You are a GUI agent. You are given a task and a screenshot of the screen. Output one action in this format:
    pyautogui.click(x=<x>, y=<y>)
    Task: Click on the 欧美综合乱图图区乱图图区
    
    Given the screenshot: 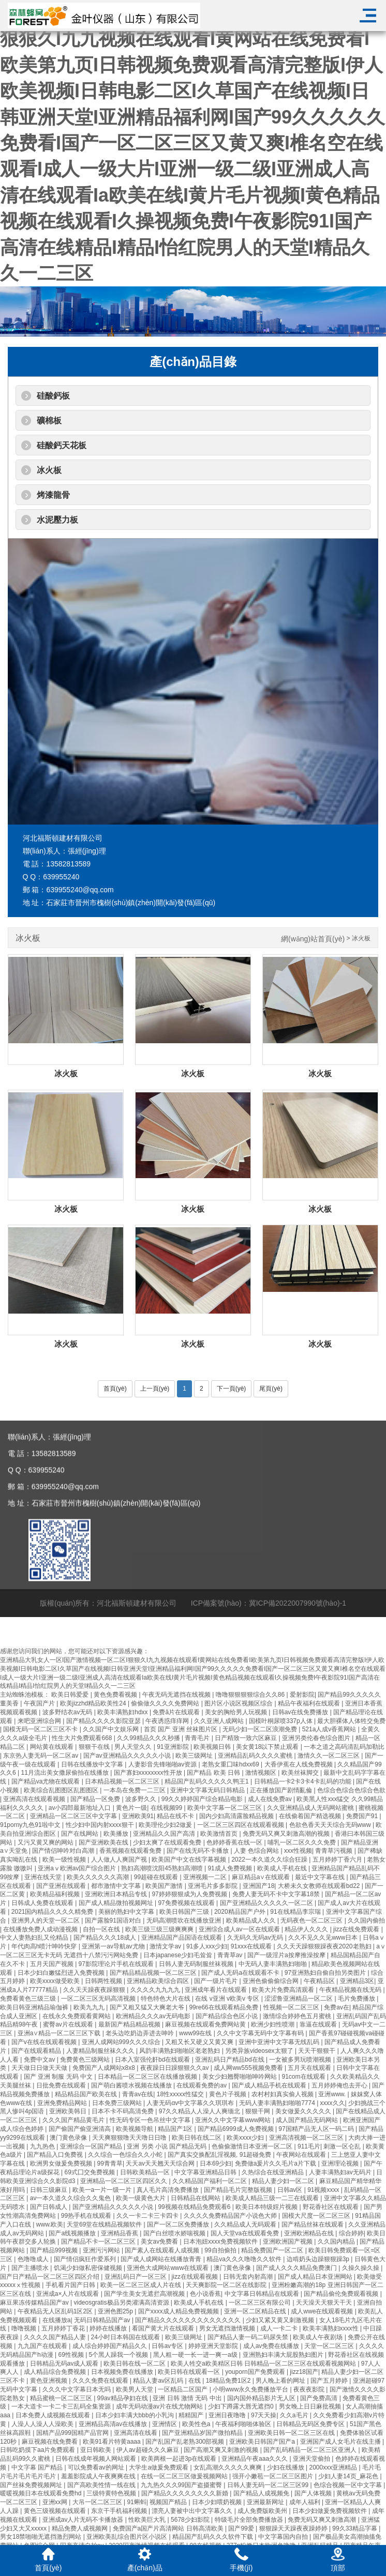 What is the action you would take?
    pyautogui.click(x=62, y=1790)
    